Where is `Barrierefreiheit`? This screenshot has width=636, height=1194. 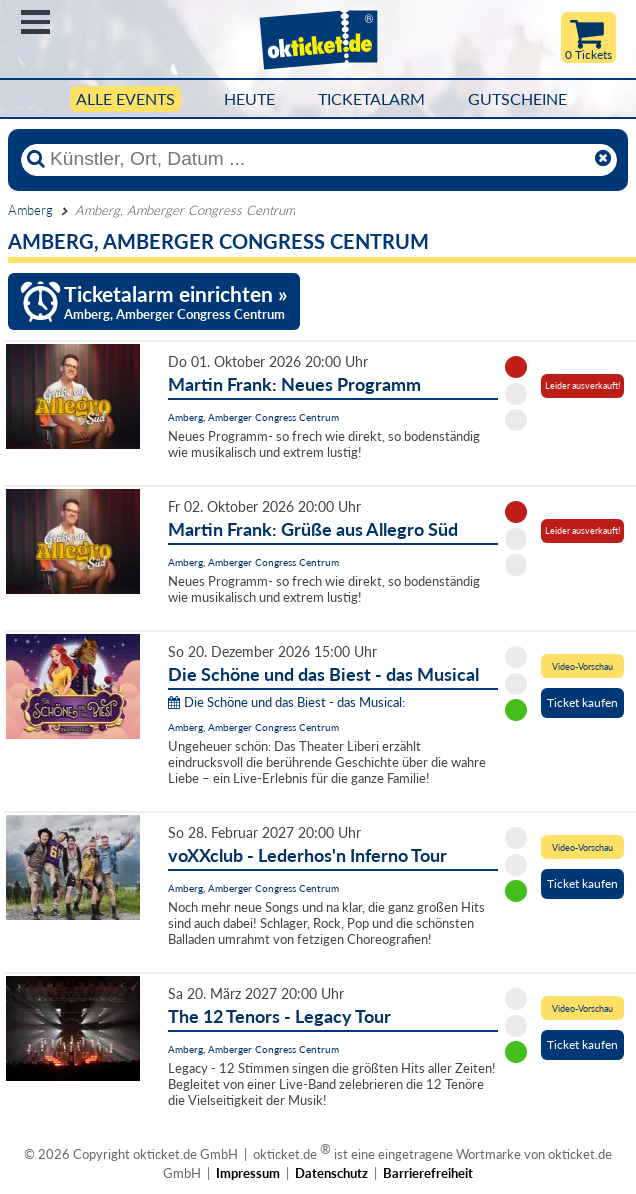
Barrierefreiheit is located at coordinates (428, 1173).